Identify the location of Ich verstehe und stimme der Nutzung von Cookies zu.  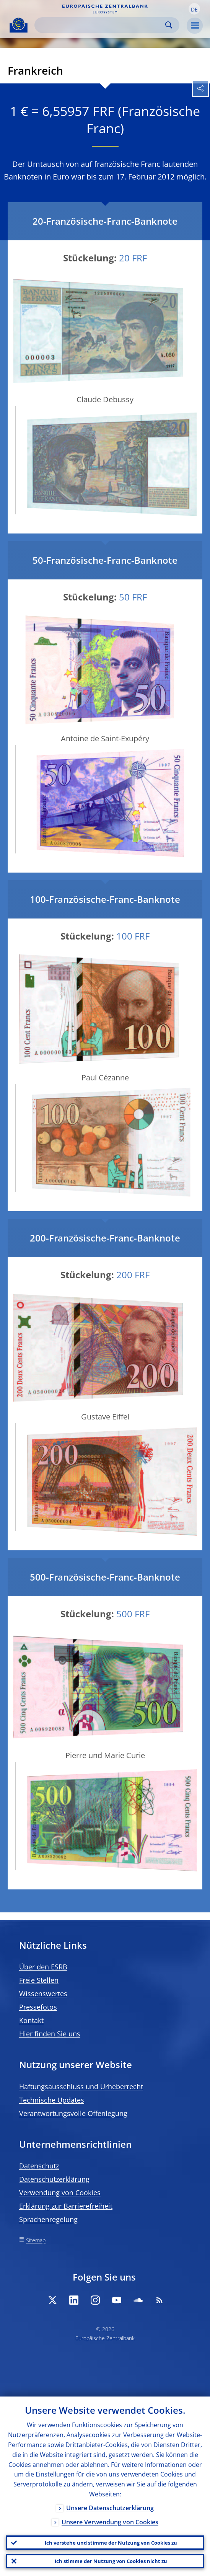
(111, 2542).